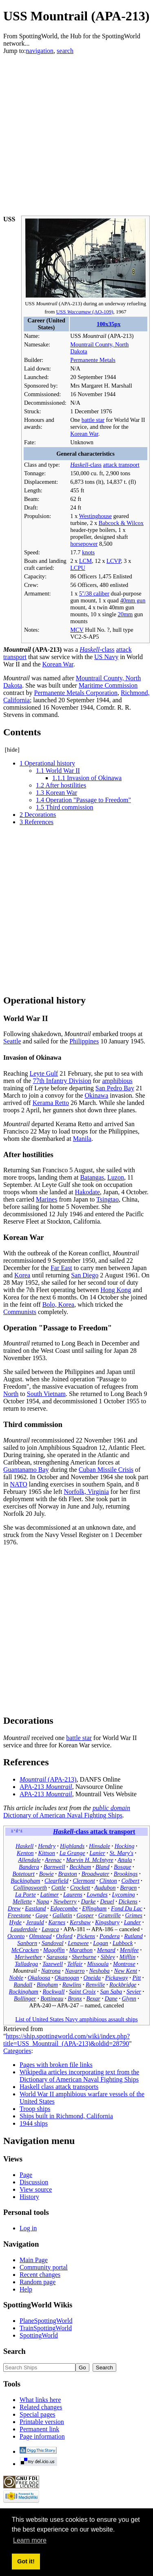 This screenshot has width=153, height=2576. Describe the element at coordinates (62, 1915) in the screenshot. I see `Gallatin` at that location.